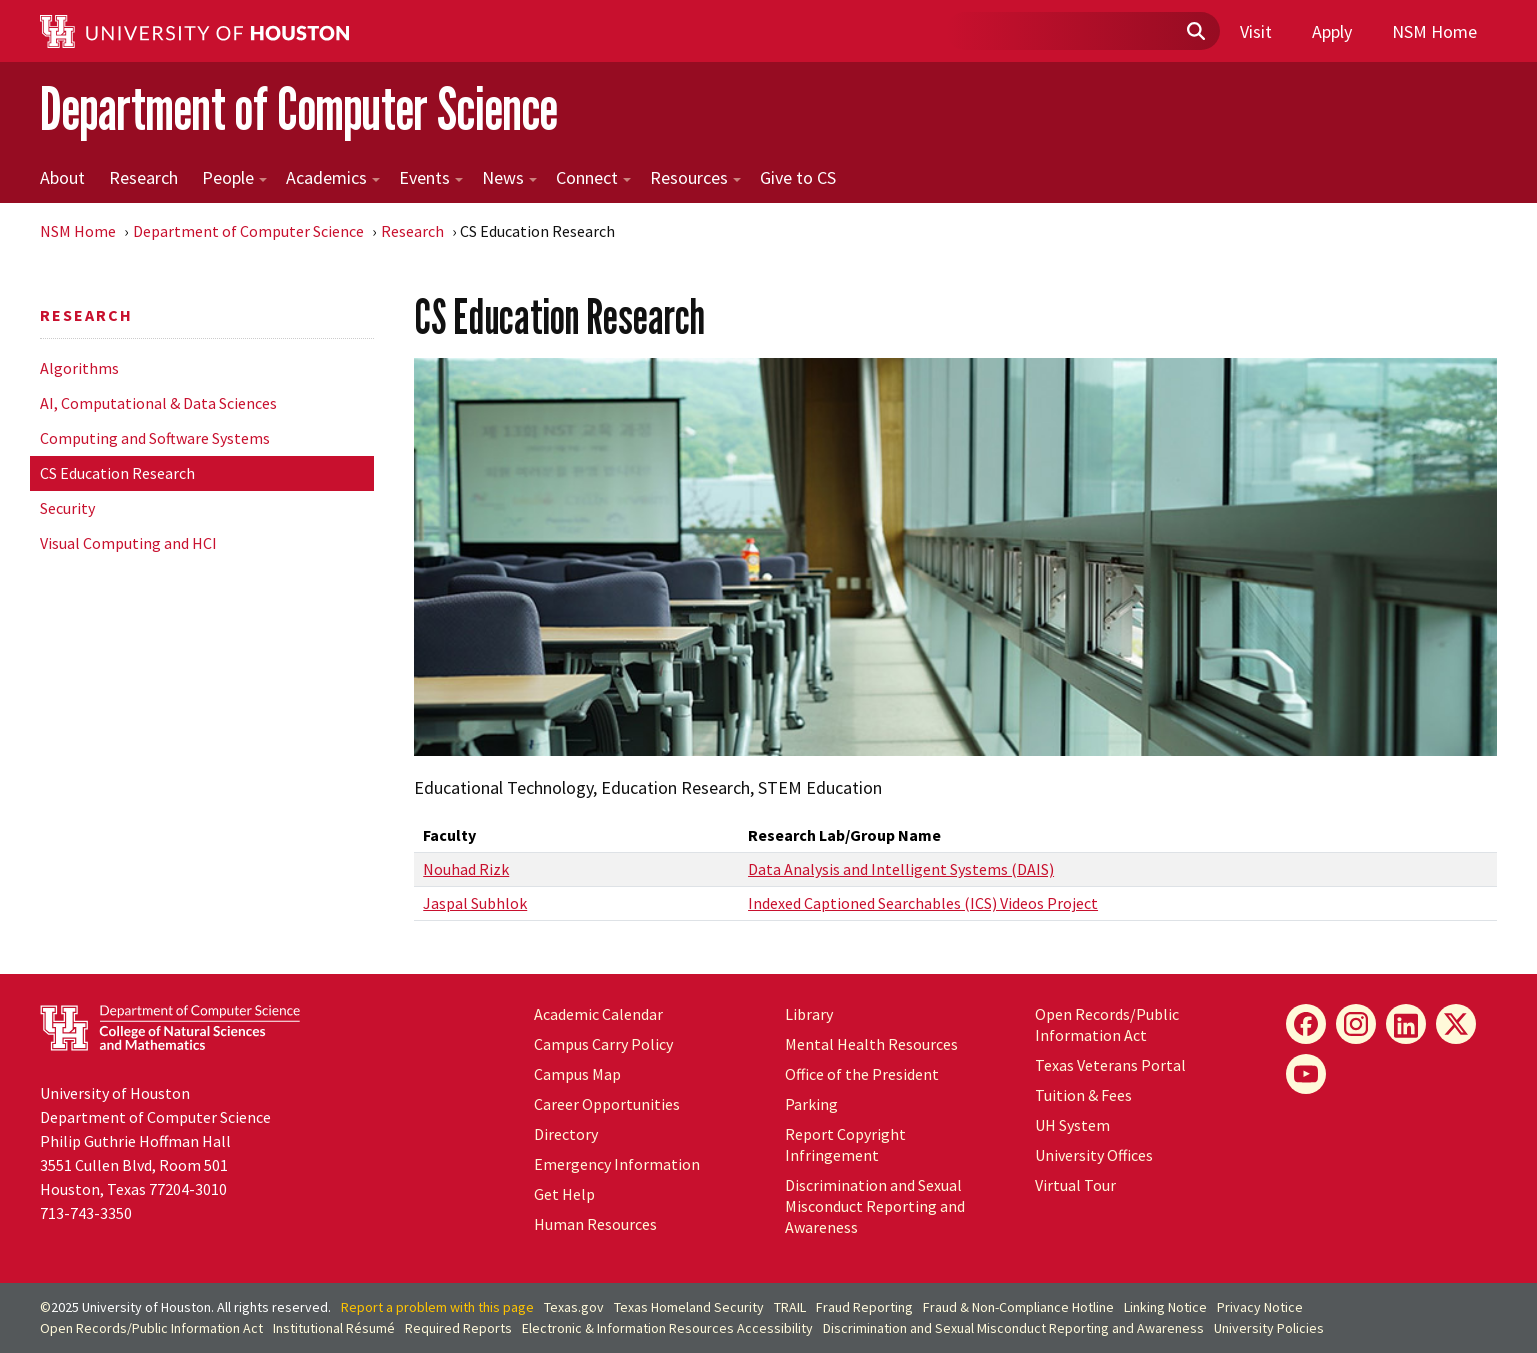  I want to click on Academic Calendar, so click(598, 1014).